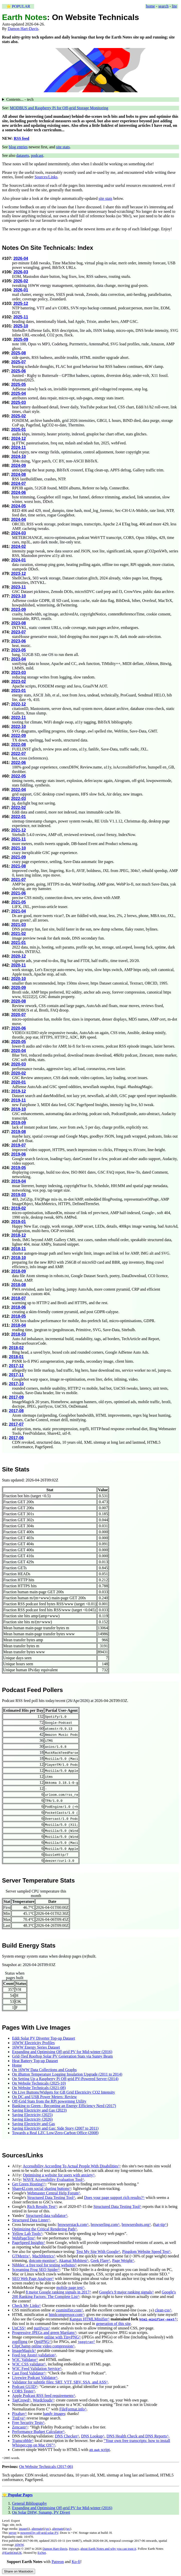  I want to click on hat-tip, so click(159, 2224).